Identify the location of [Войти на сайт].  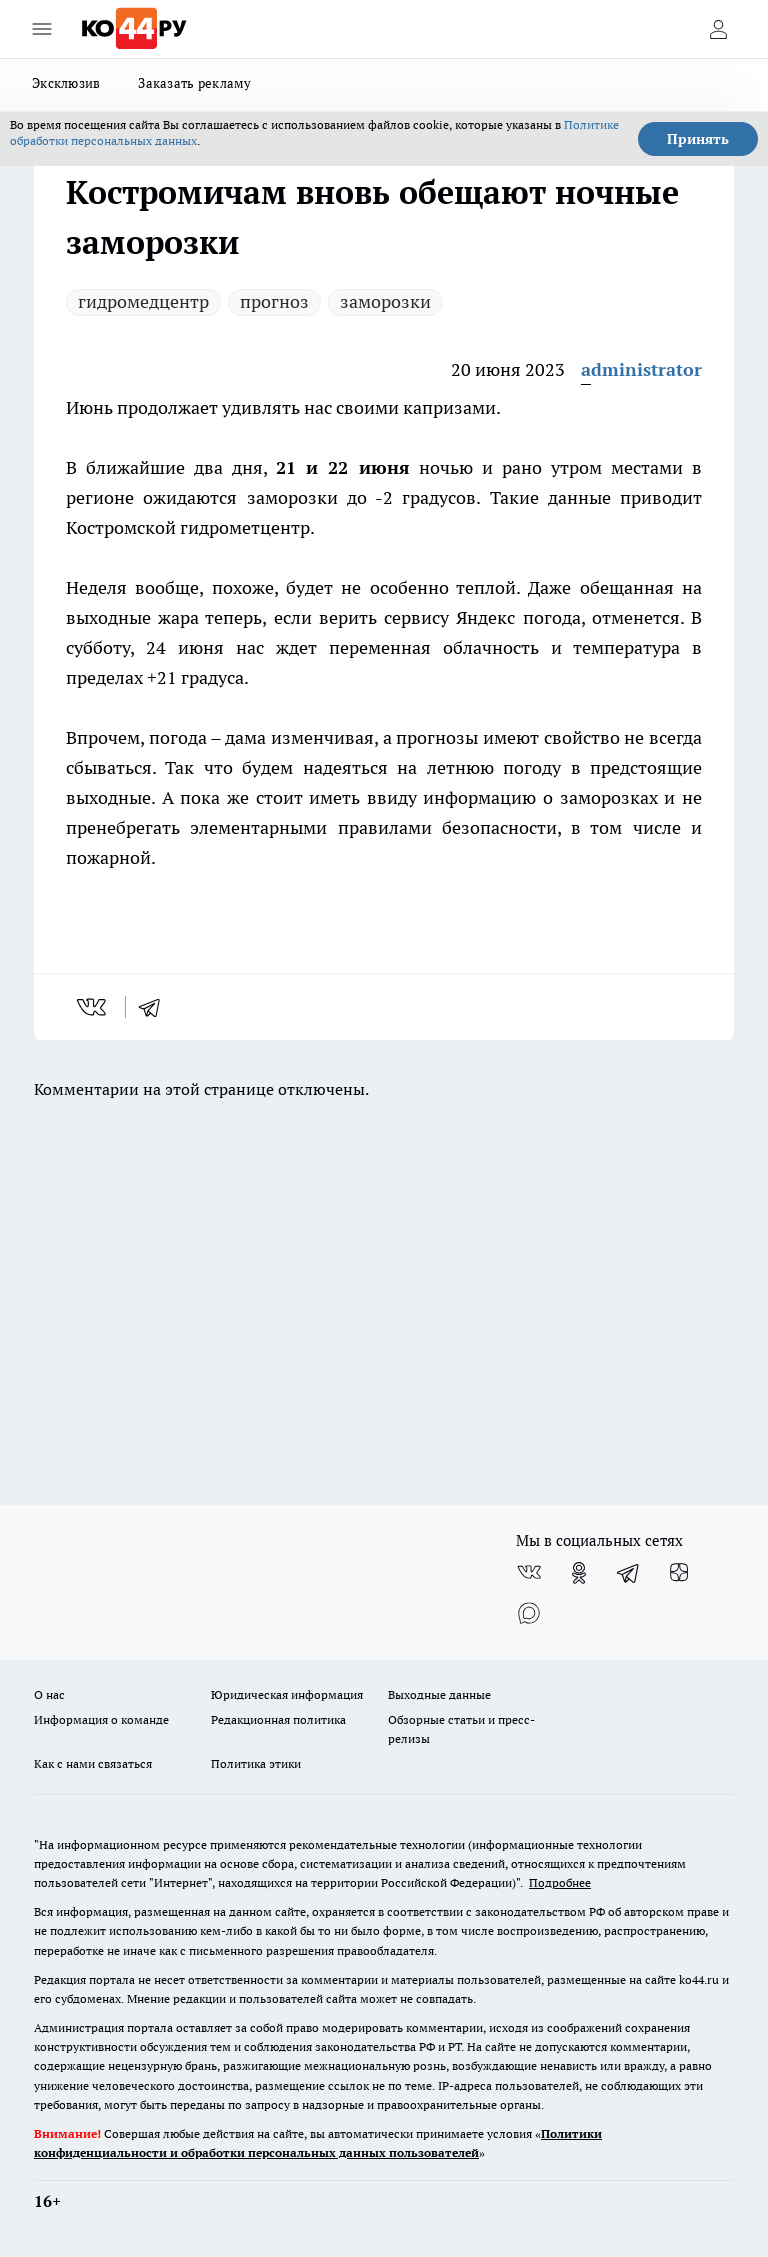
(718, 29).